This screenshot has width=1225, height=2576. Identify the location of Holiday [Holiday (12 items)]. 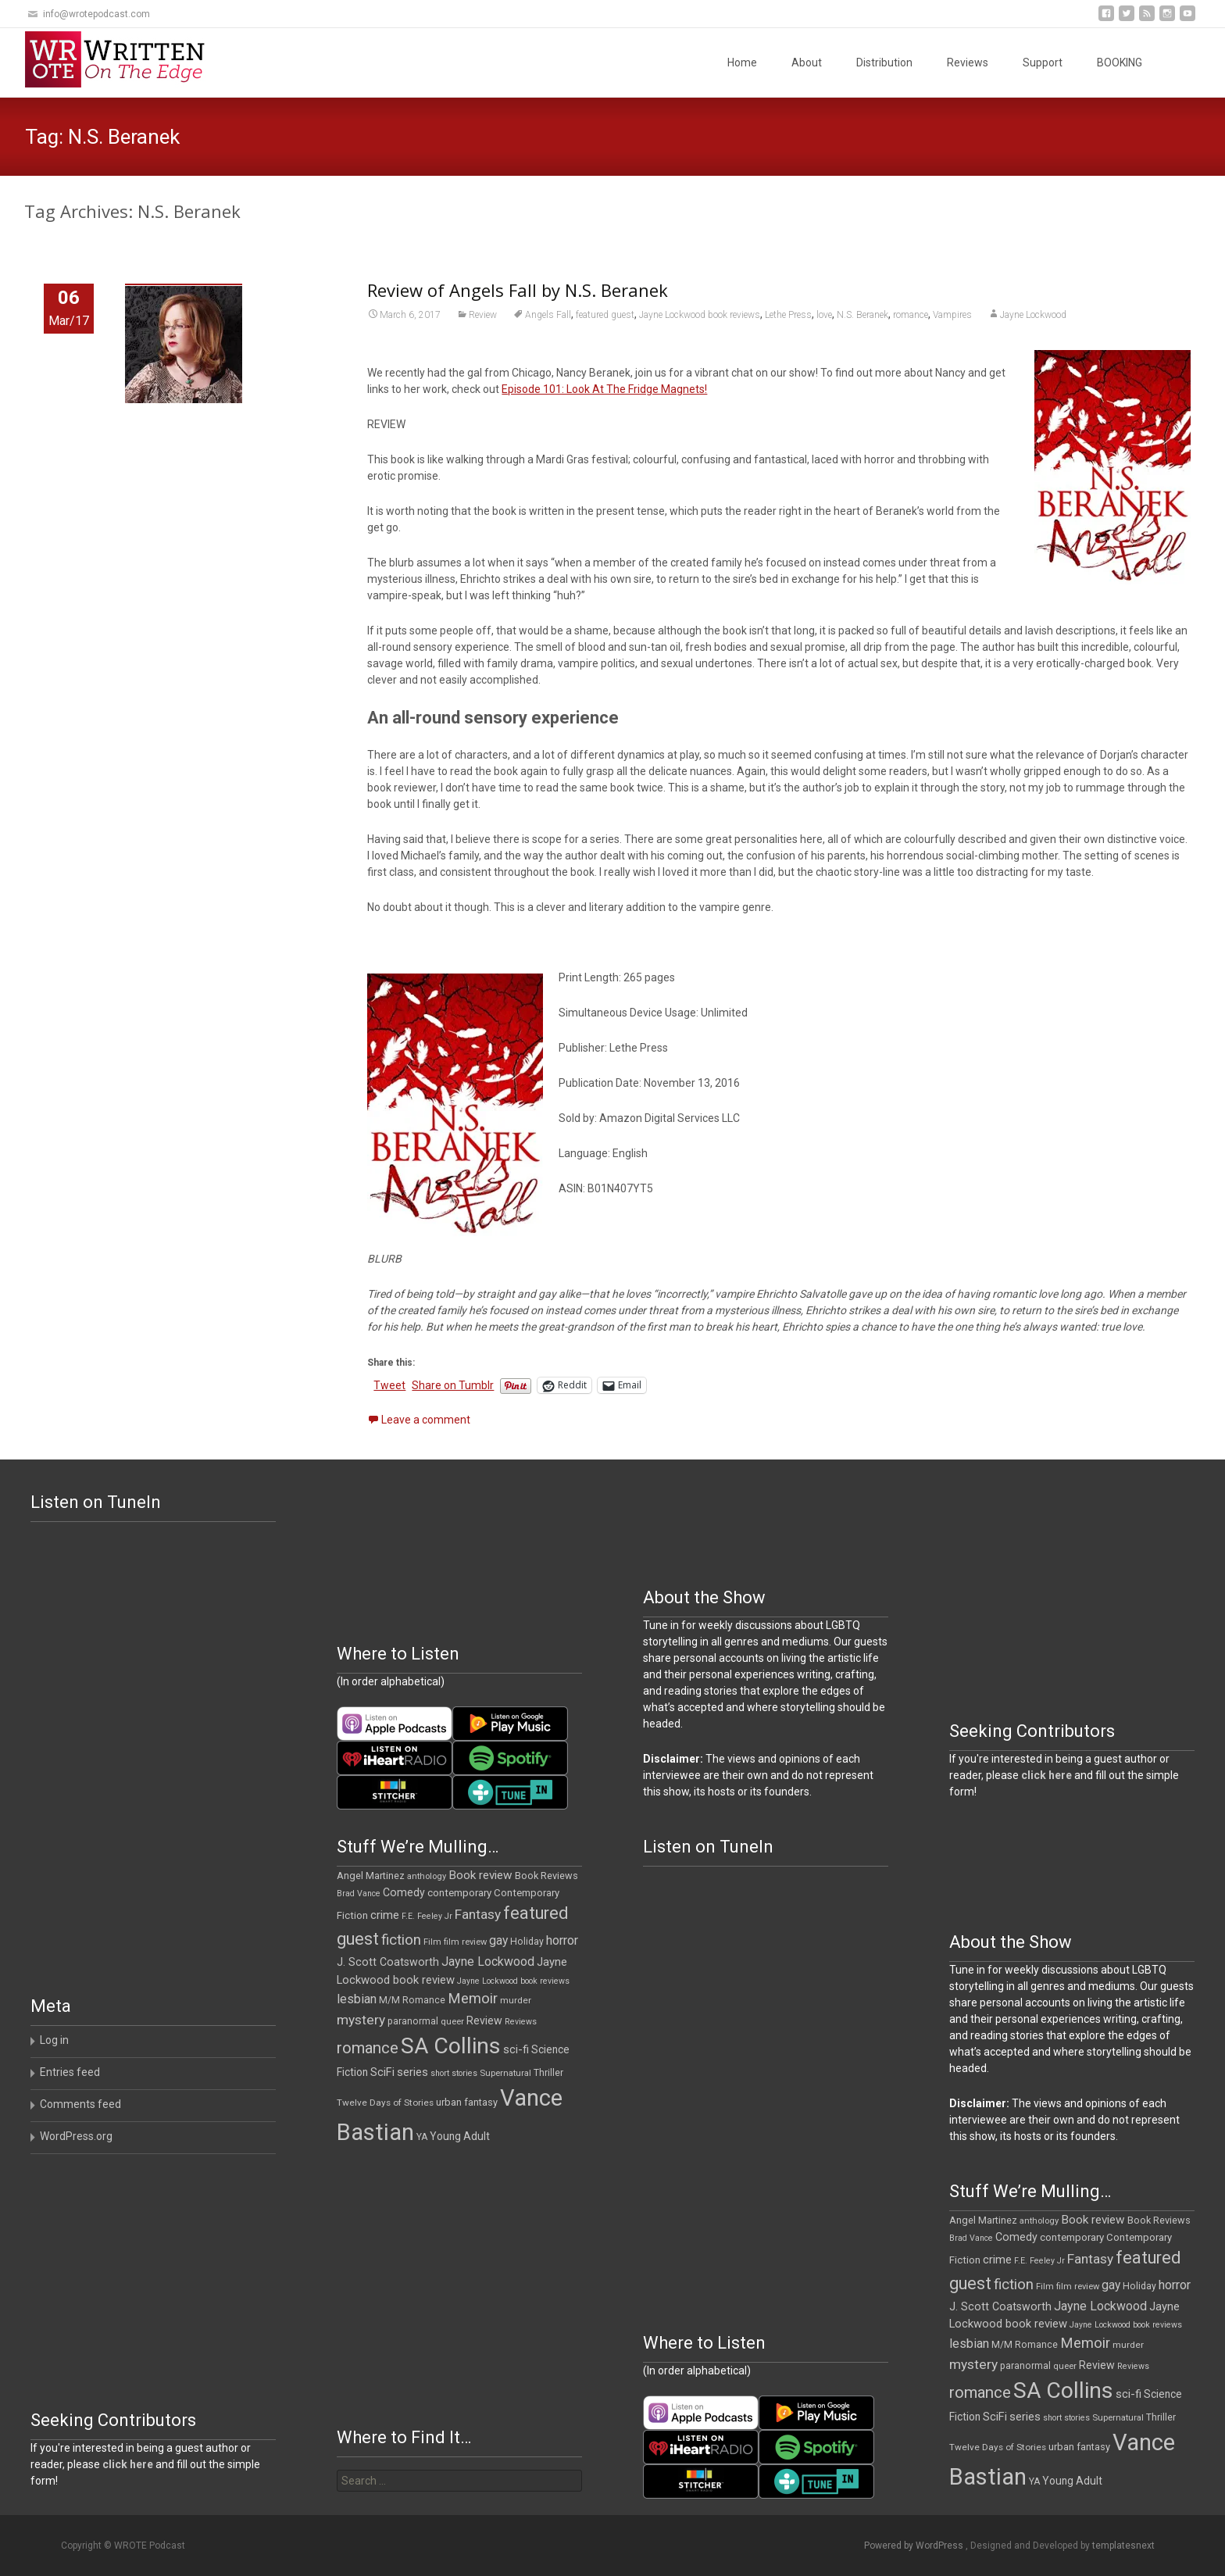
(527, 1941).